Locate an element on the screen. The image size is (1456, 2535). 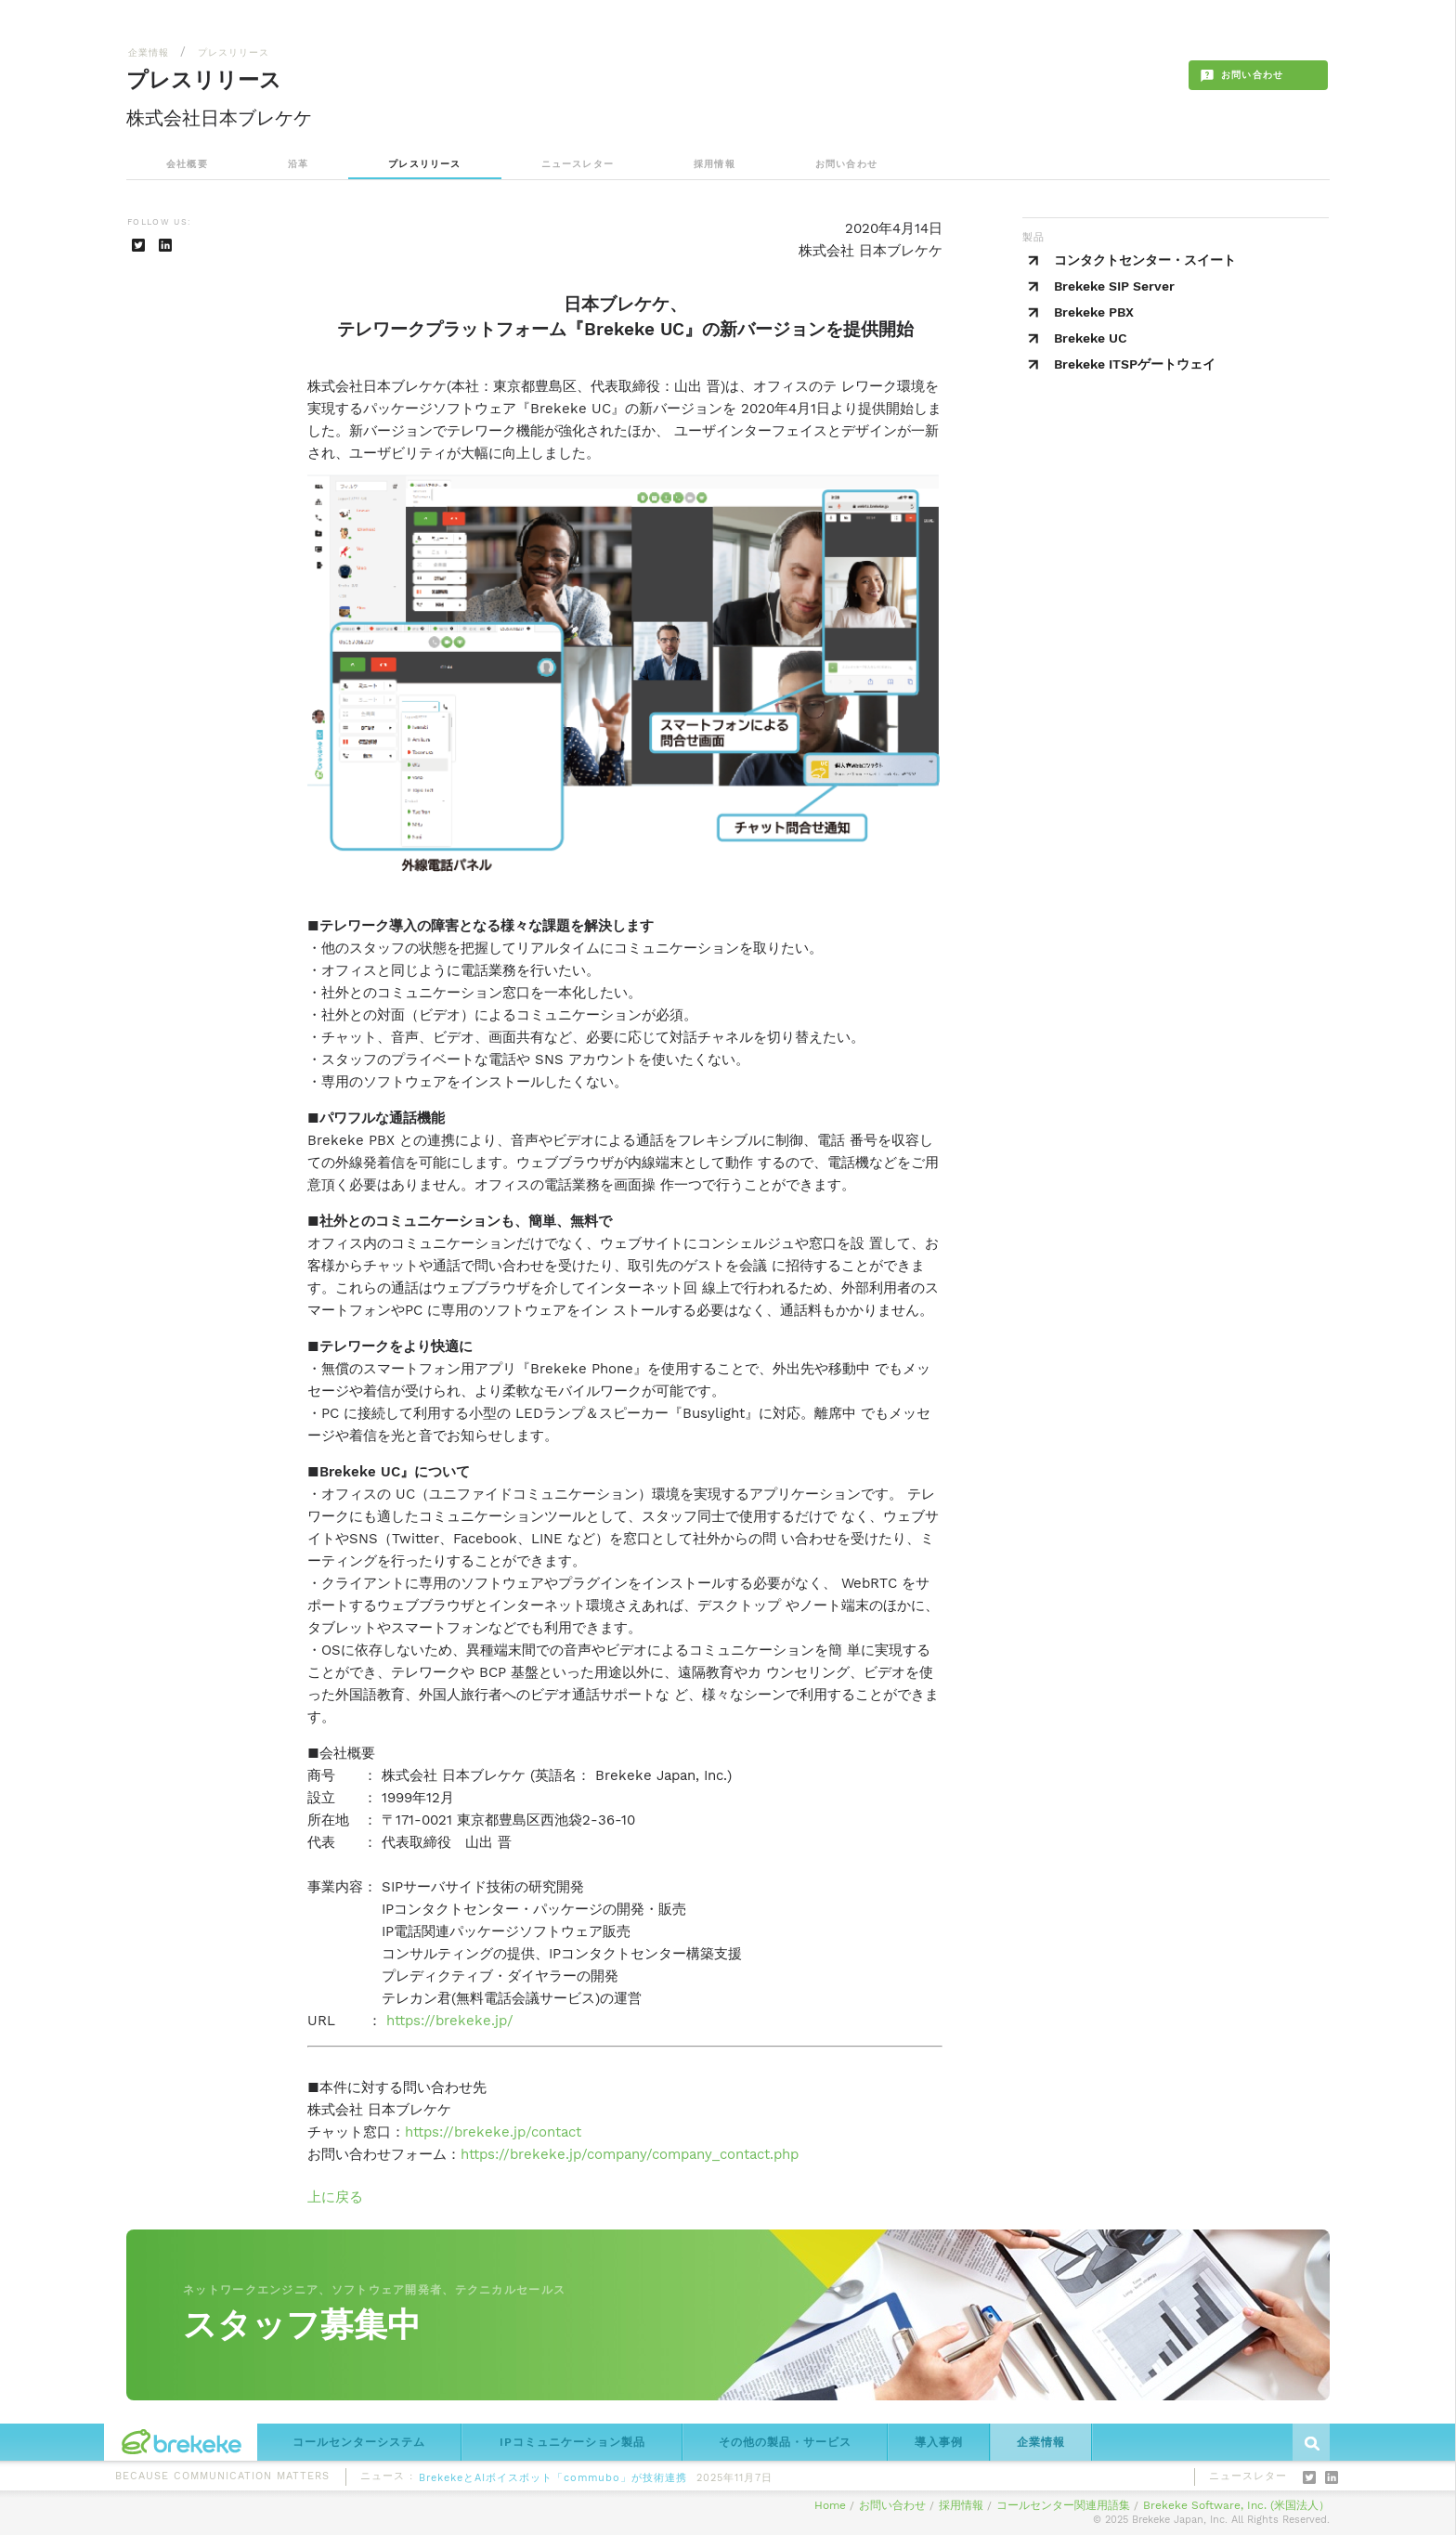
https://brekeke.jp/contact is located at coordinates (493, 2132).